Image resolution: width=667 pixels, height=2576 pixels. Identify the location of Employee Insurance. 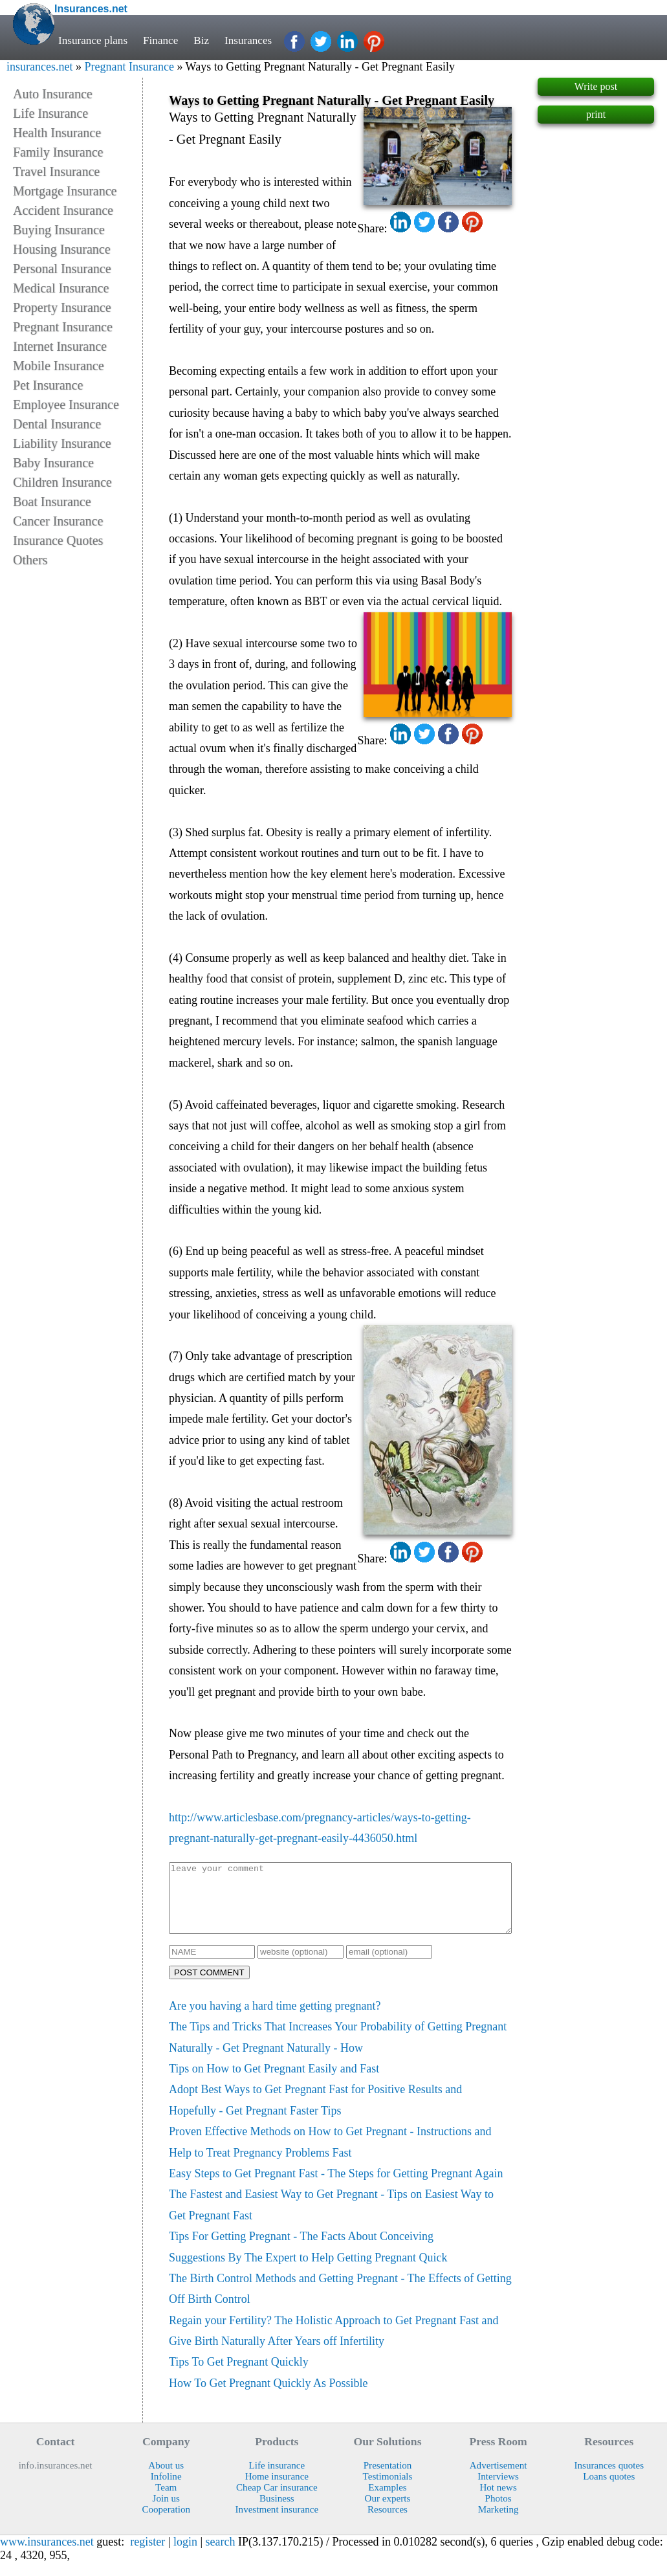
(66, 404).